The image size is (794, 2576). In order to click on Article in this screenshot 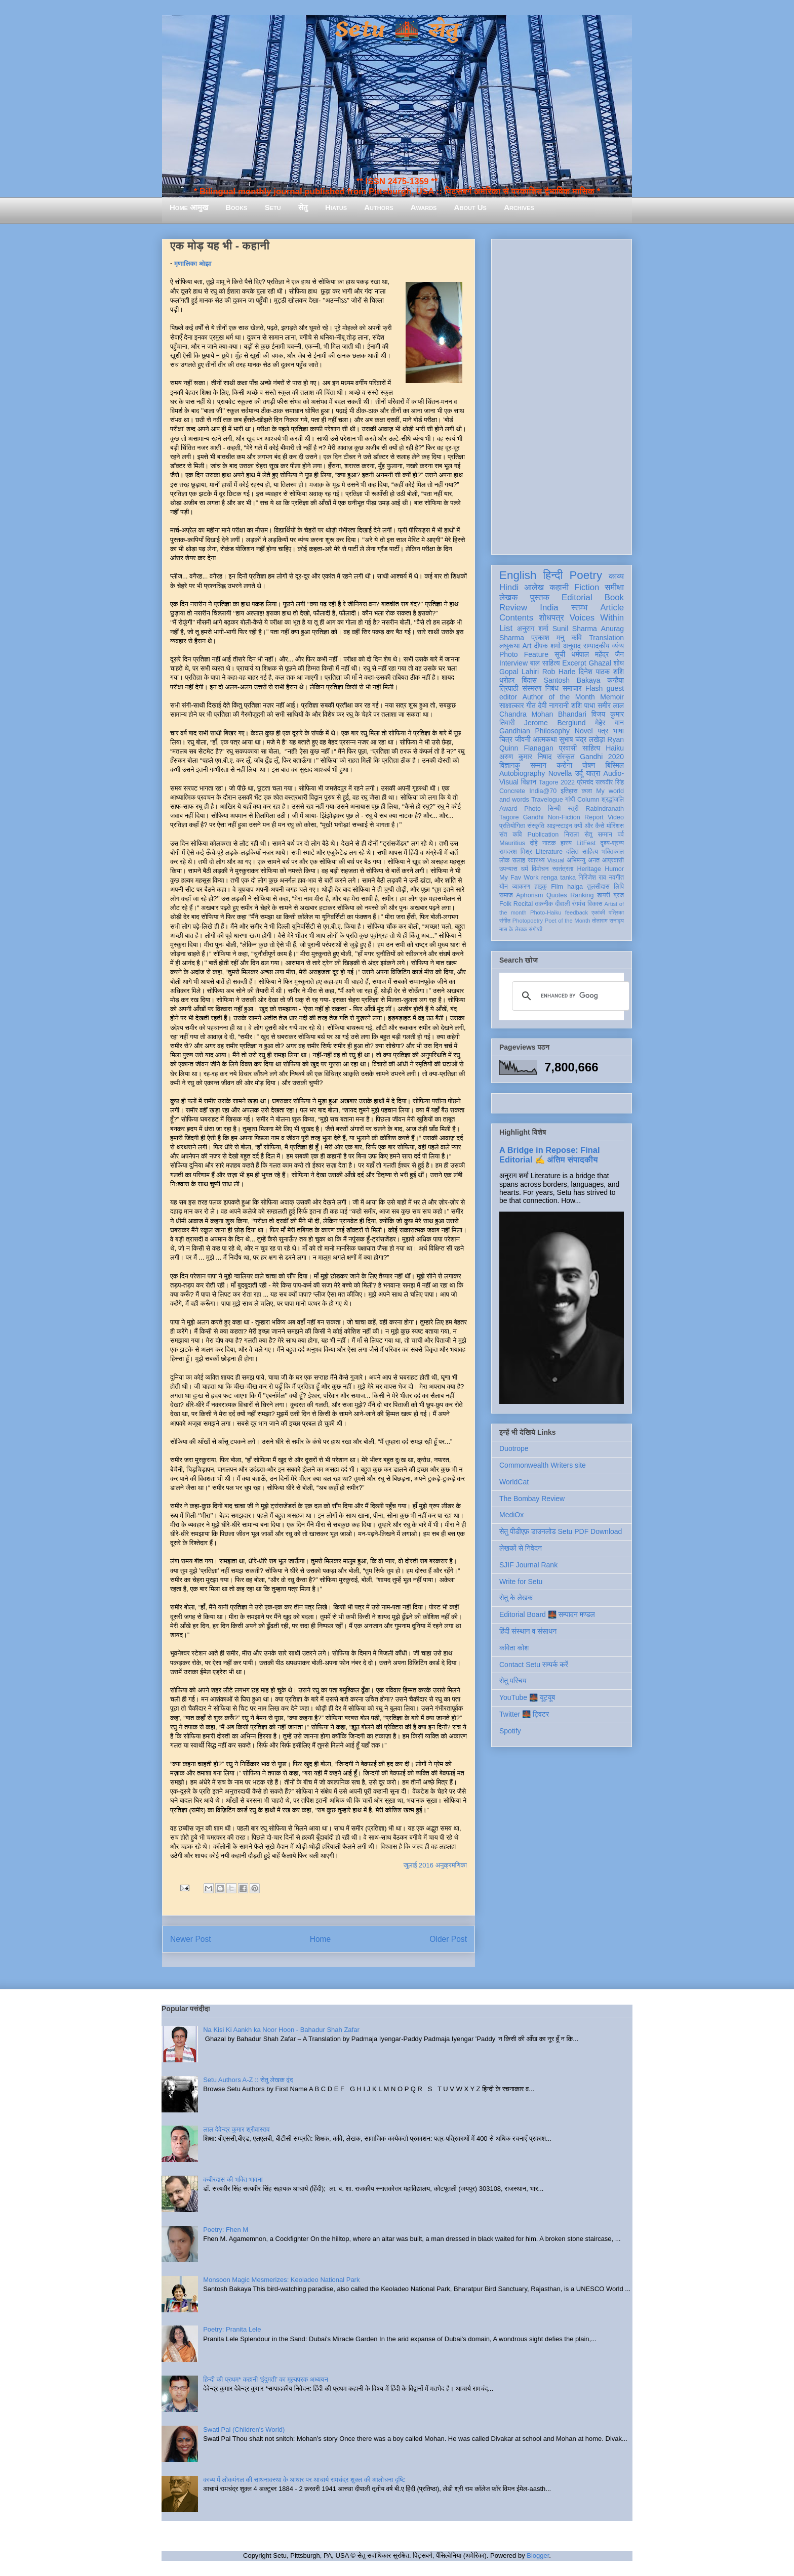, I will do `click(612, 607)`.